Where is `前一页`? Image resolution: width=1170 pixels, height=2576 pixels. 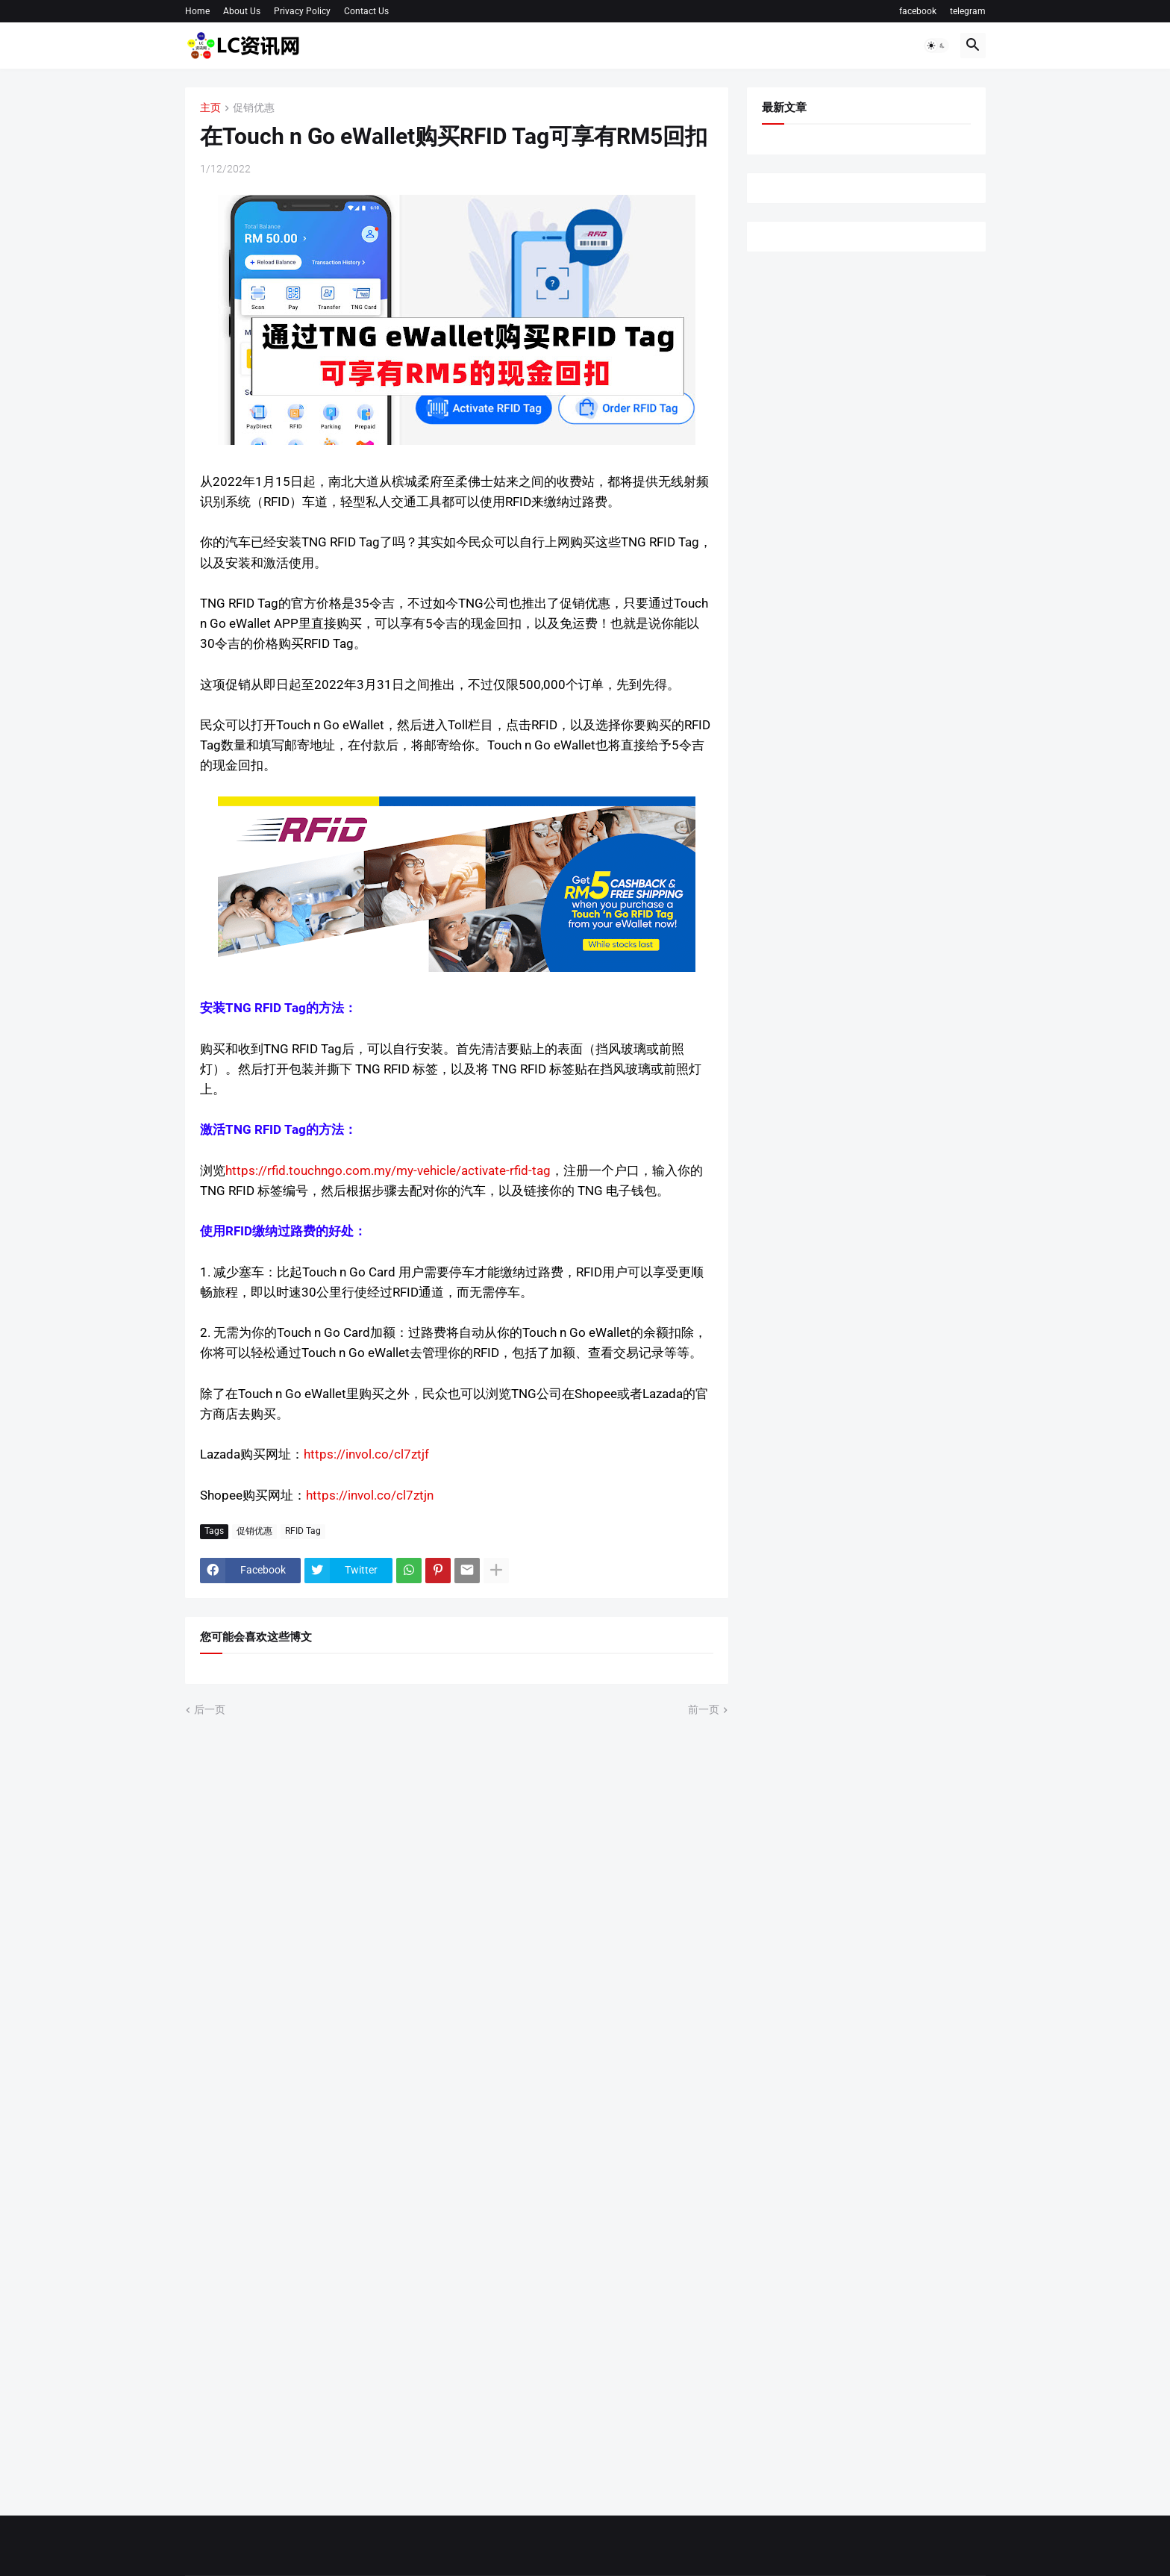
前一页 is located at coordinates (703, 1709).